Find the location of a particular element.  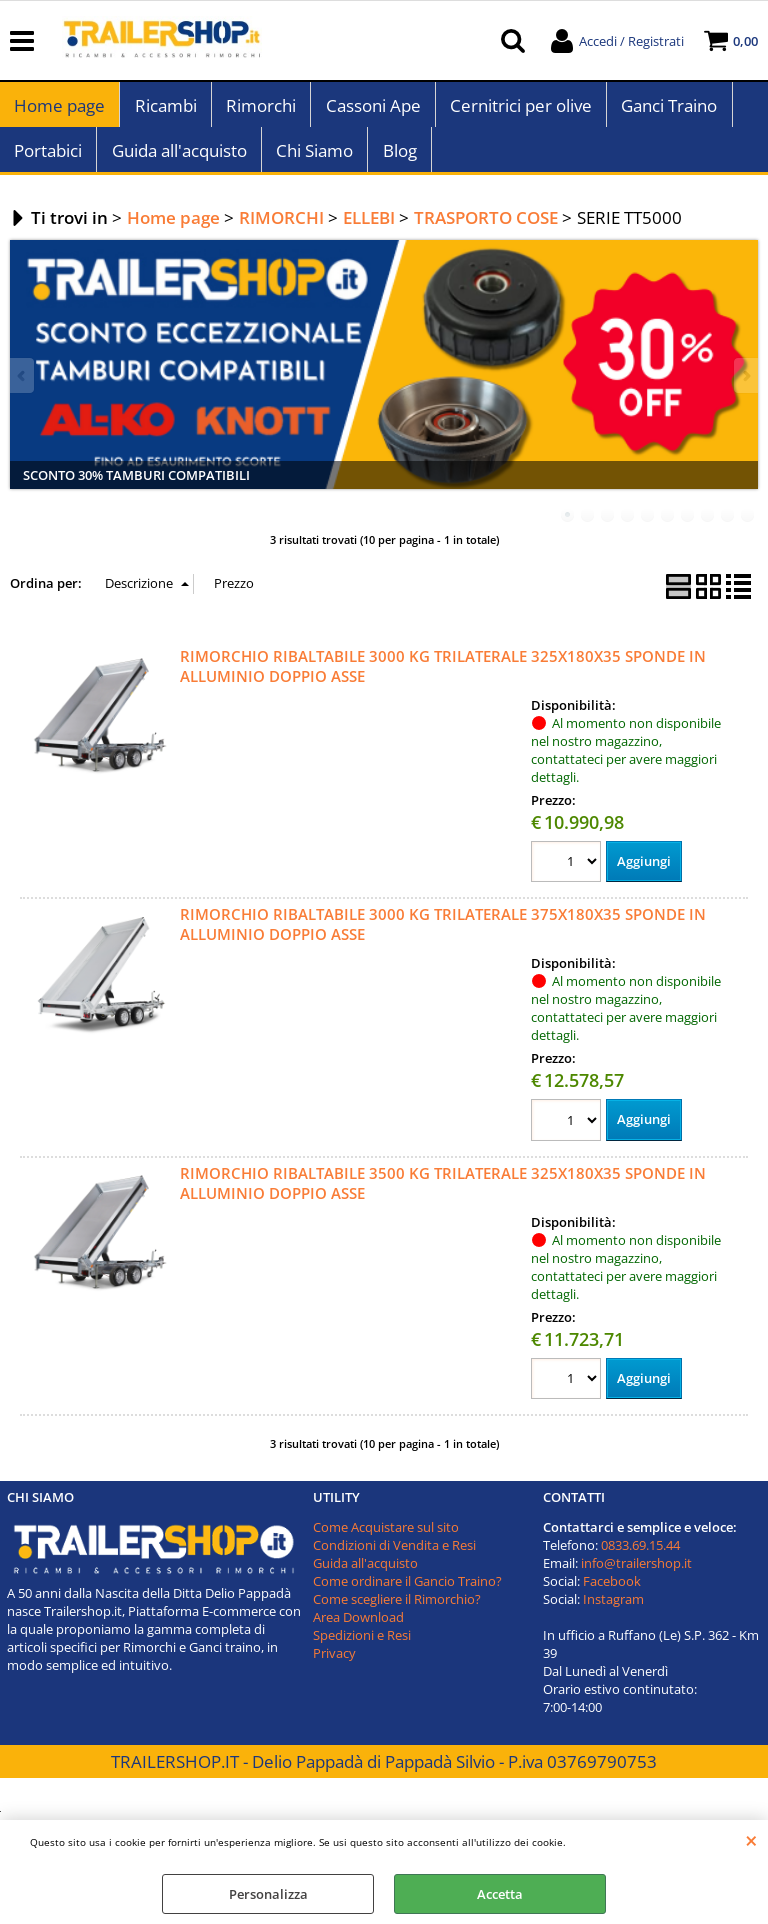

Condizioni di Vendita e Resi is located at coordinates (394, 1556).